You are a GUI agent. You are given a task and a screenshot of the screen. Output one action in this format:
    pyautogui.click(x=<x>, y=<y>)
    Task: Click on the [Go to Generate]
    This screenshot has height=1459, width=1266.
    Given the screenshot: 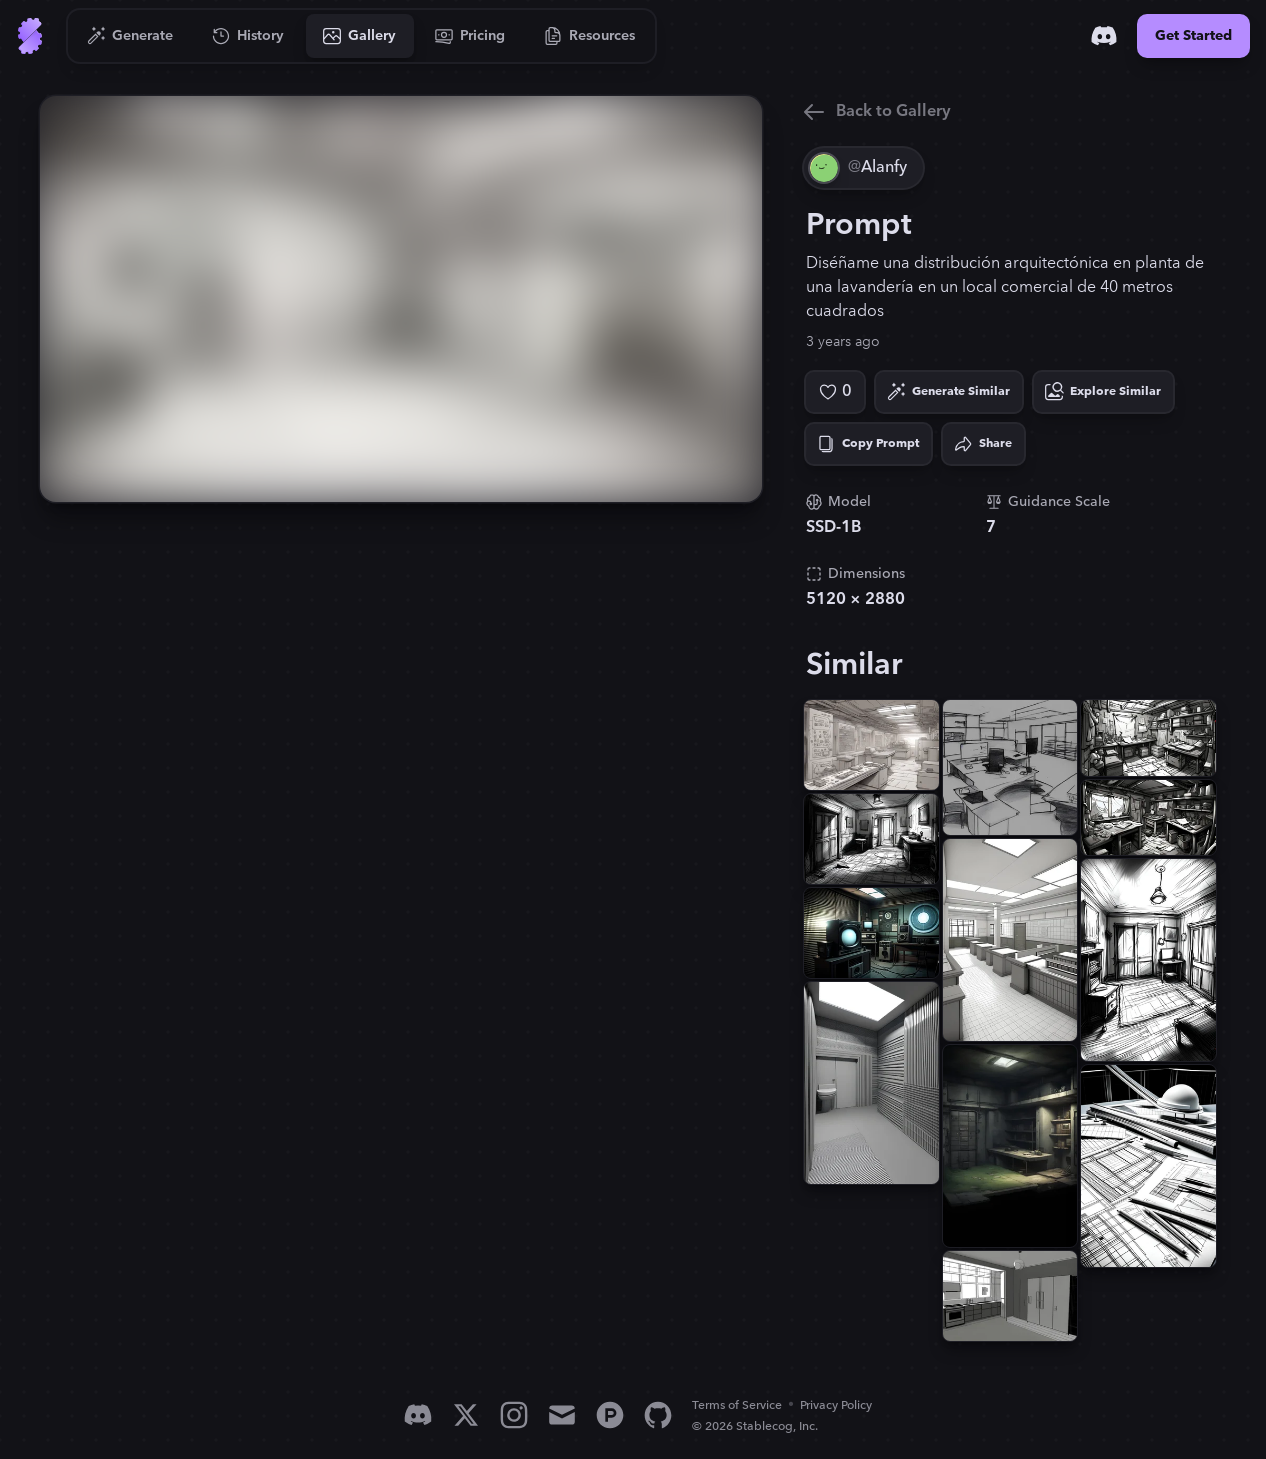 What is the action you would take?
    pyautogui.click(x=130, y=36)
    